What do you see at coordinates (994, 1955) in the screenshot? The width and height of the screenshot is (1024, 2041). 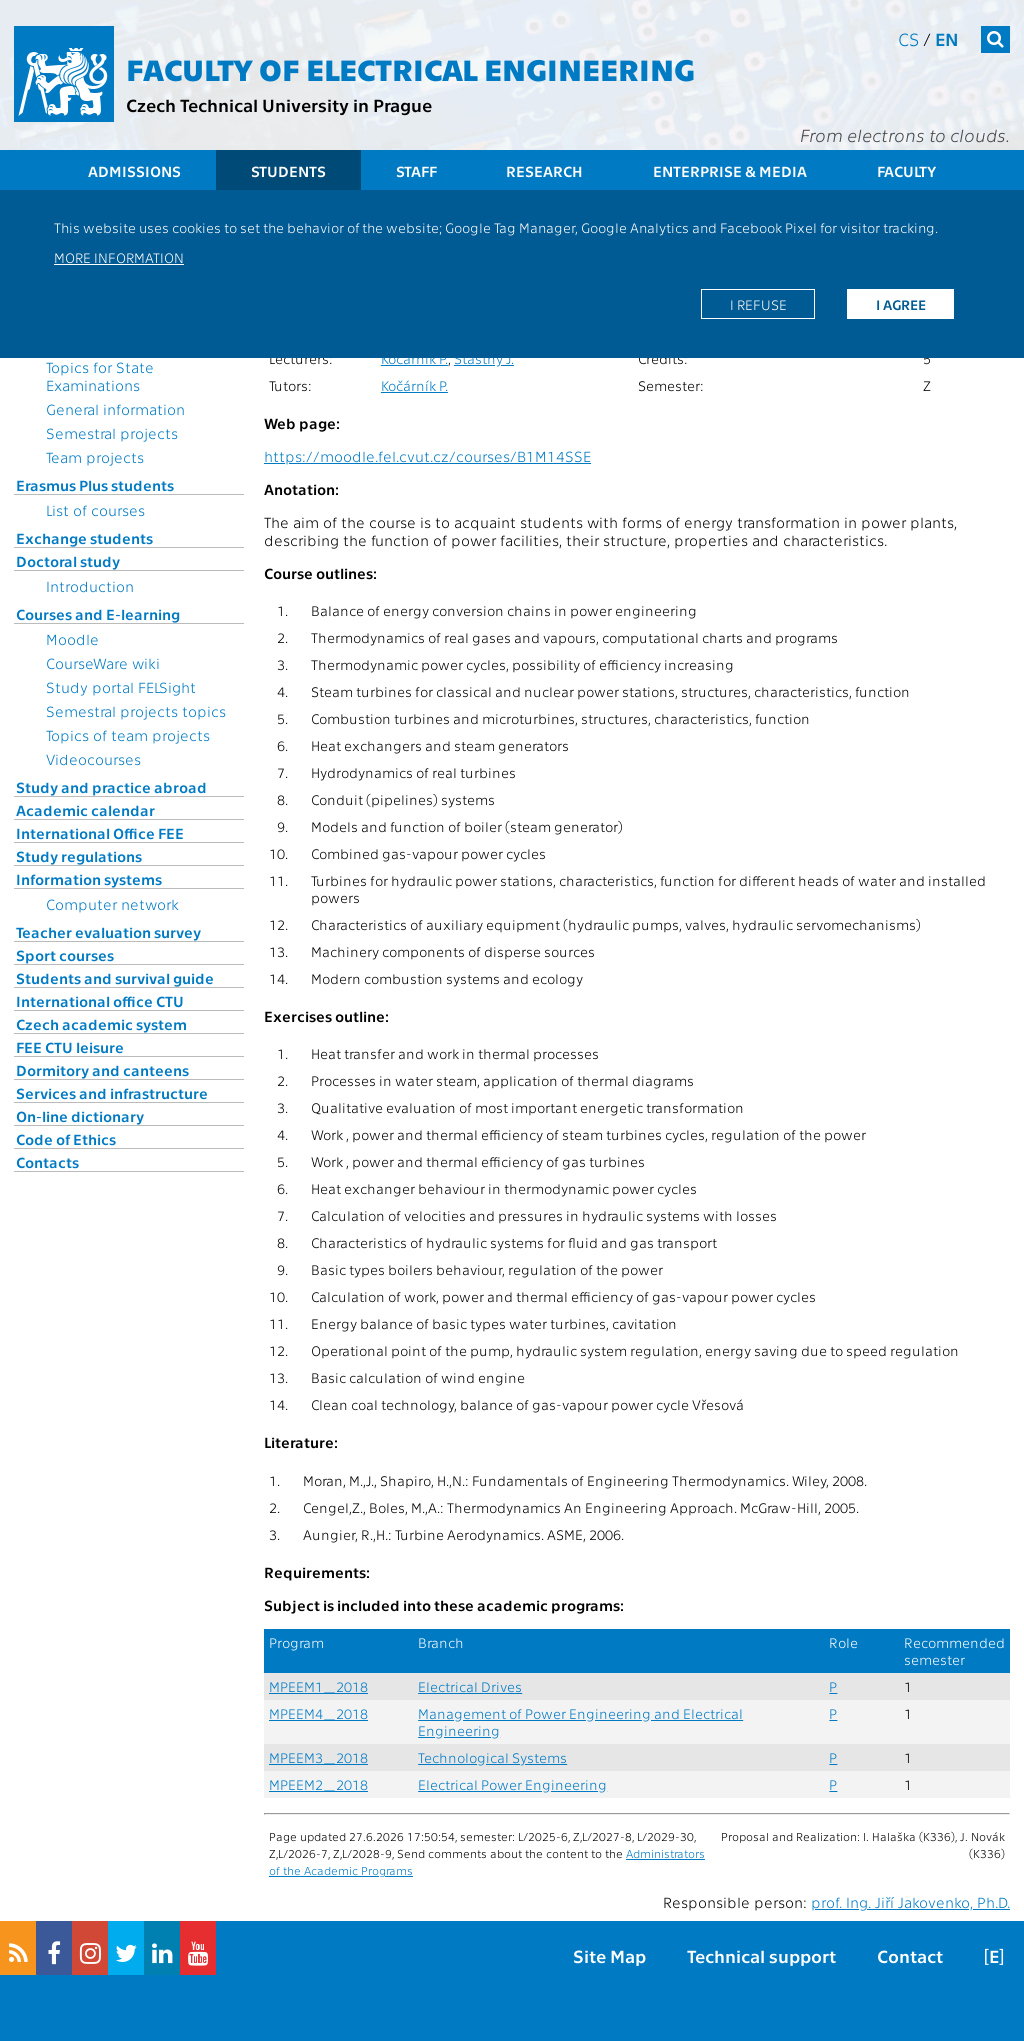 I see `[E]` at bounding box center [994, 1955].